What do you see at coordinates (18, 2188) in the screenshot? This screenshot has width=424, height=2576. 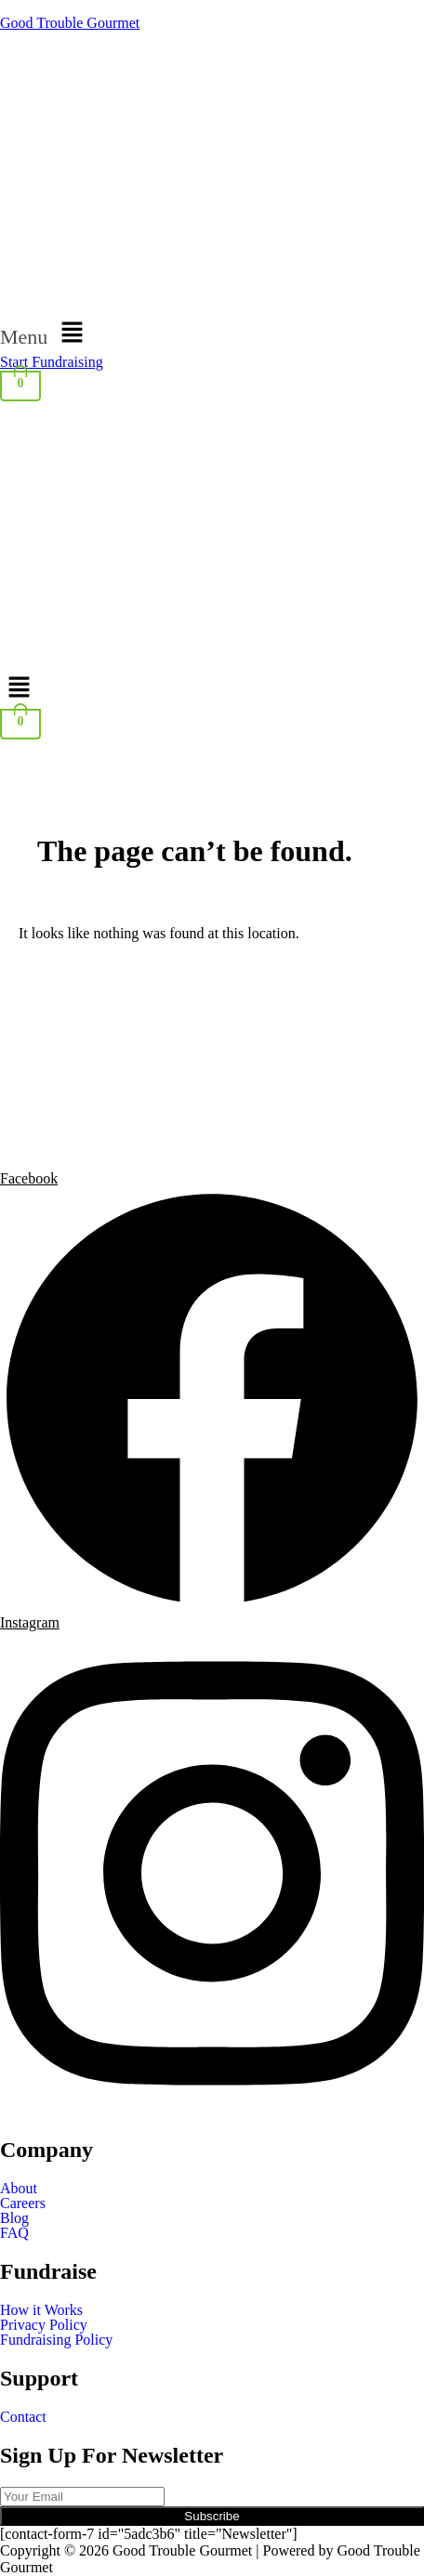 I see `About` at bounding box center [18, 2188].